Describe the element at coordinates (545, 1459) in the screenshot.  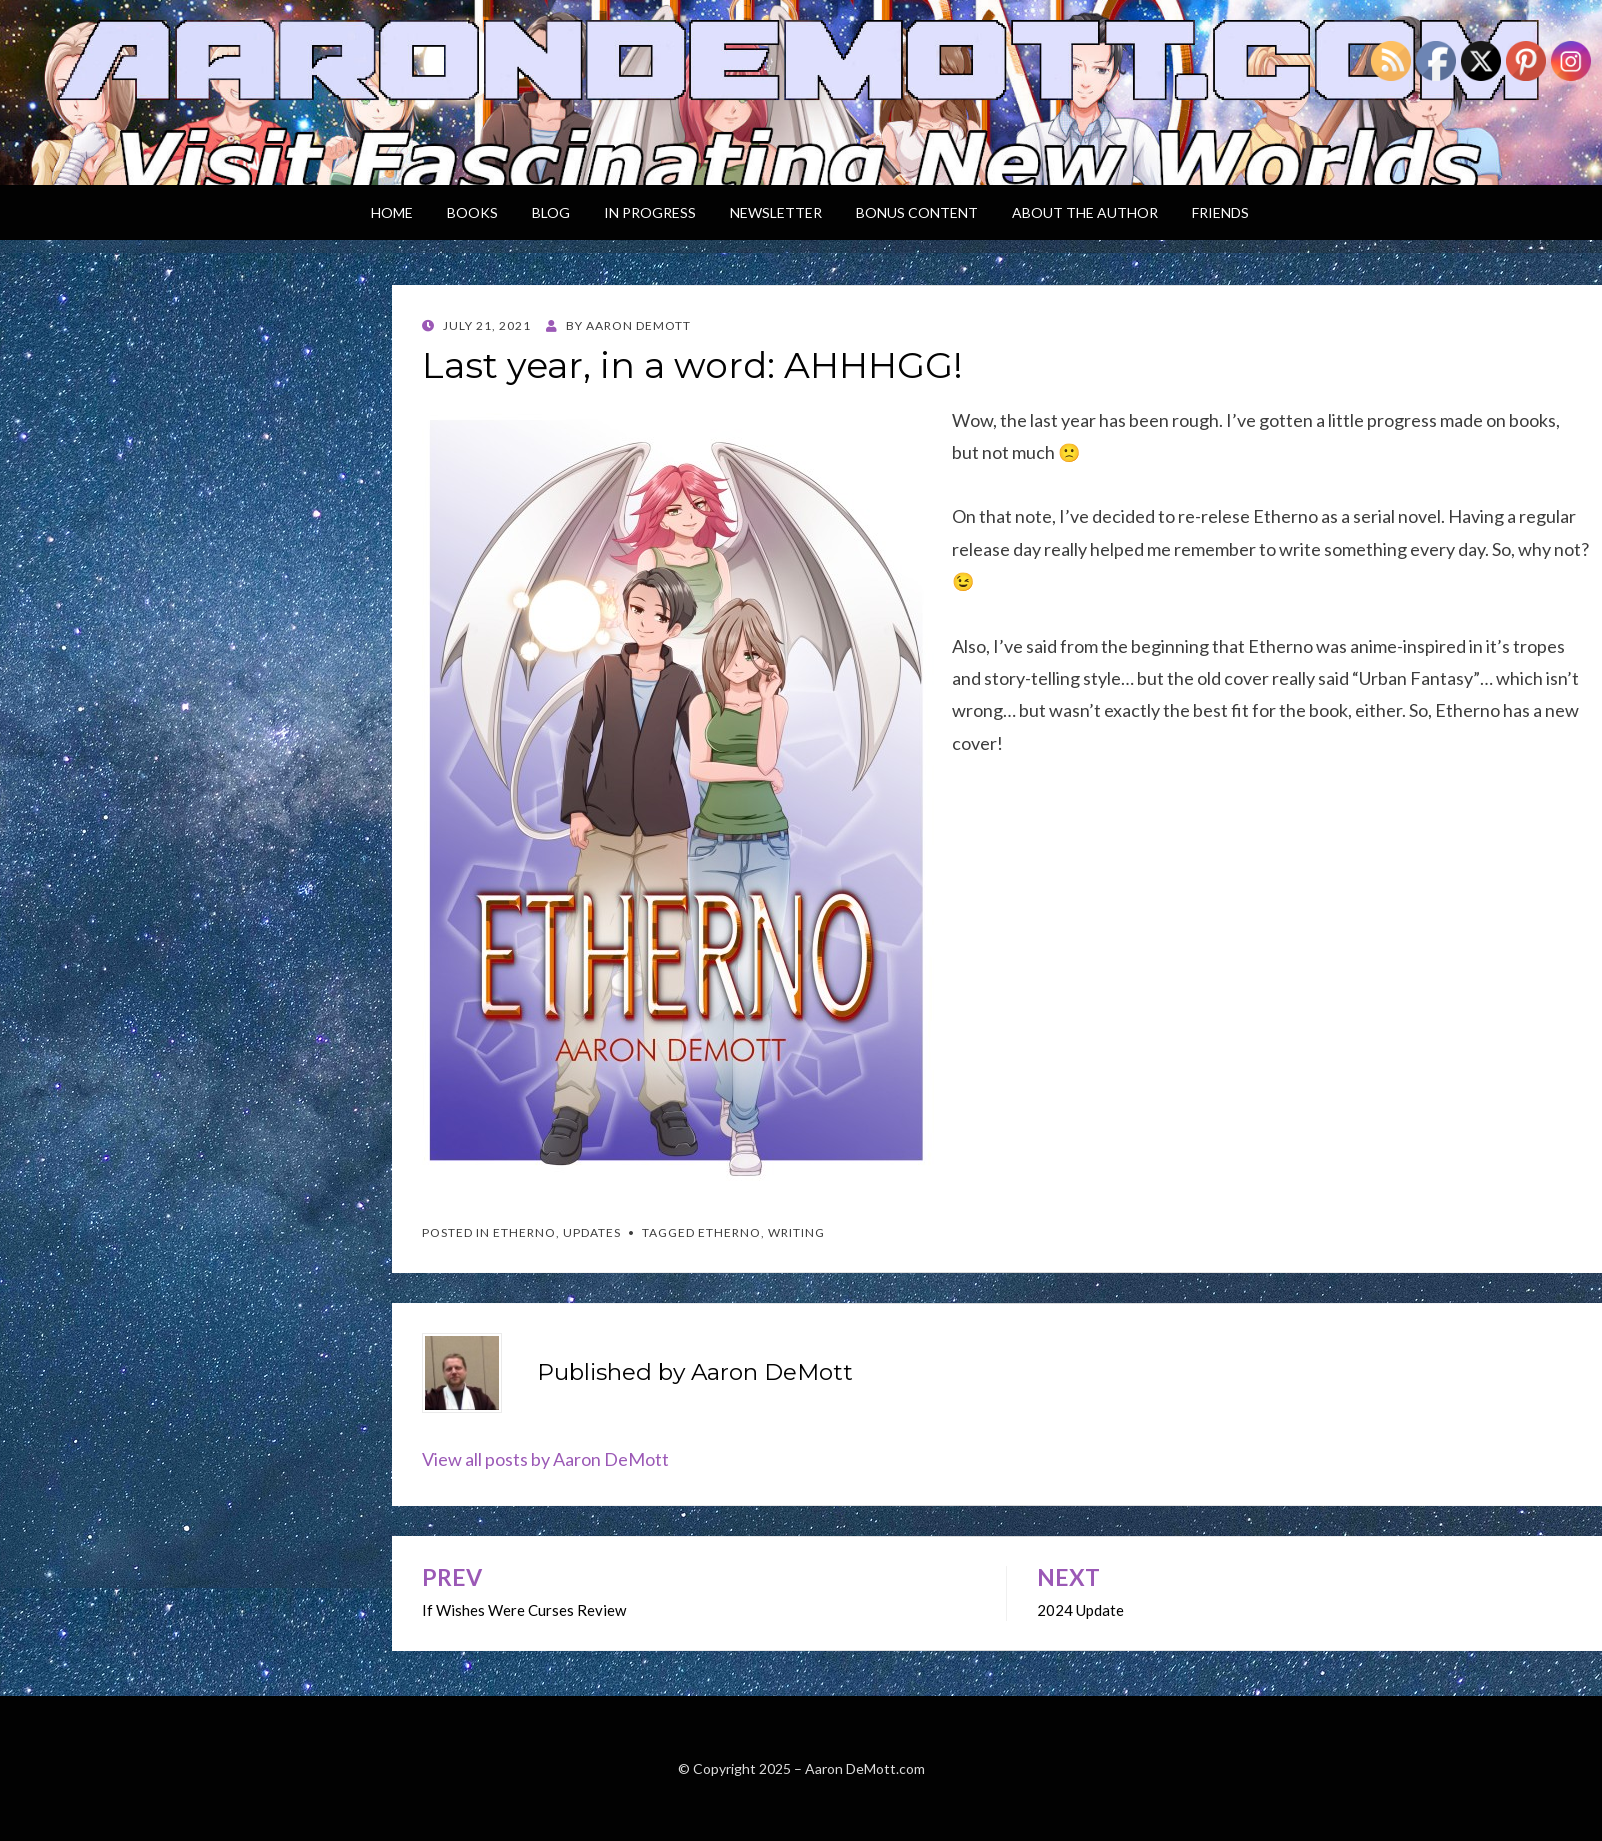
I see `View all posts by Aaron DeMott` at that location.